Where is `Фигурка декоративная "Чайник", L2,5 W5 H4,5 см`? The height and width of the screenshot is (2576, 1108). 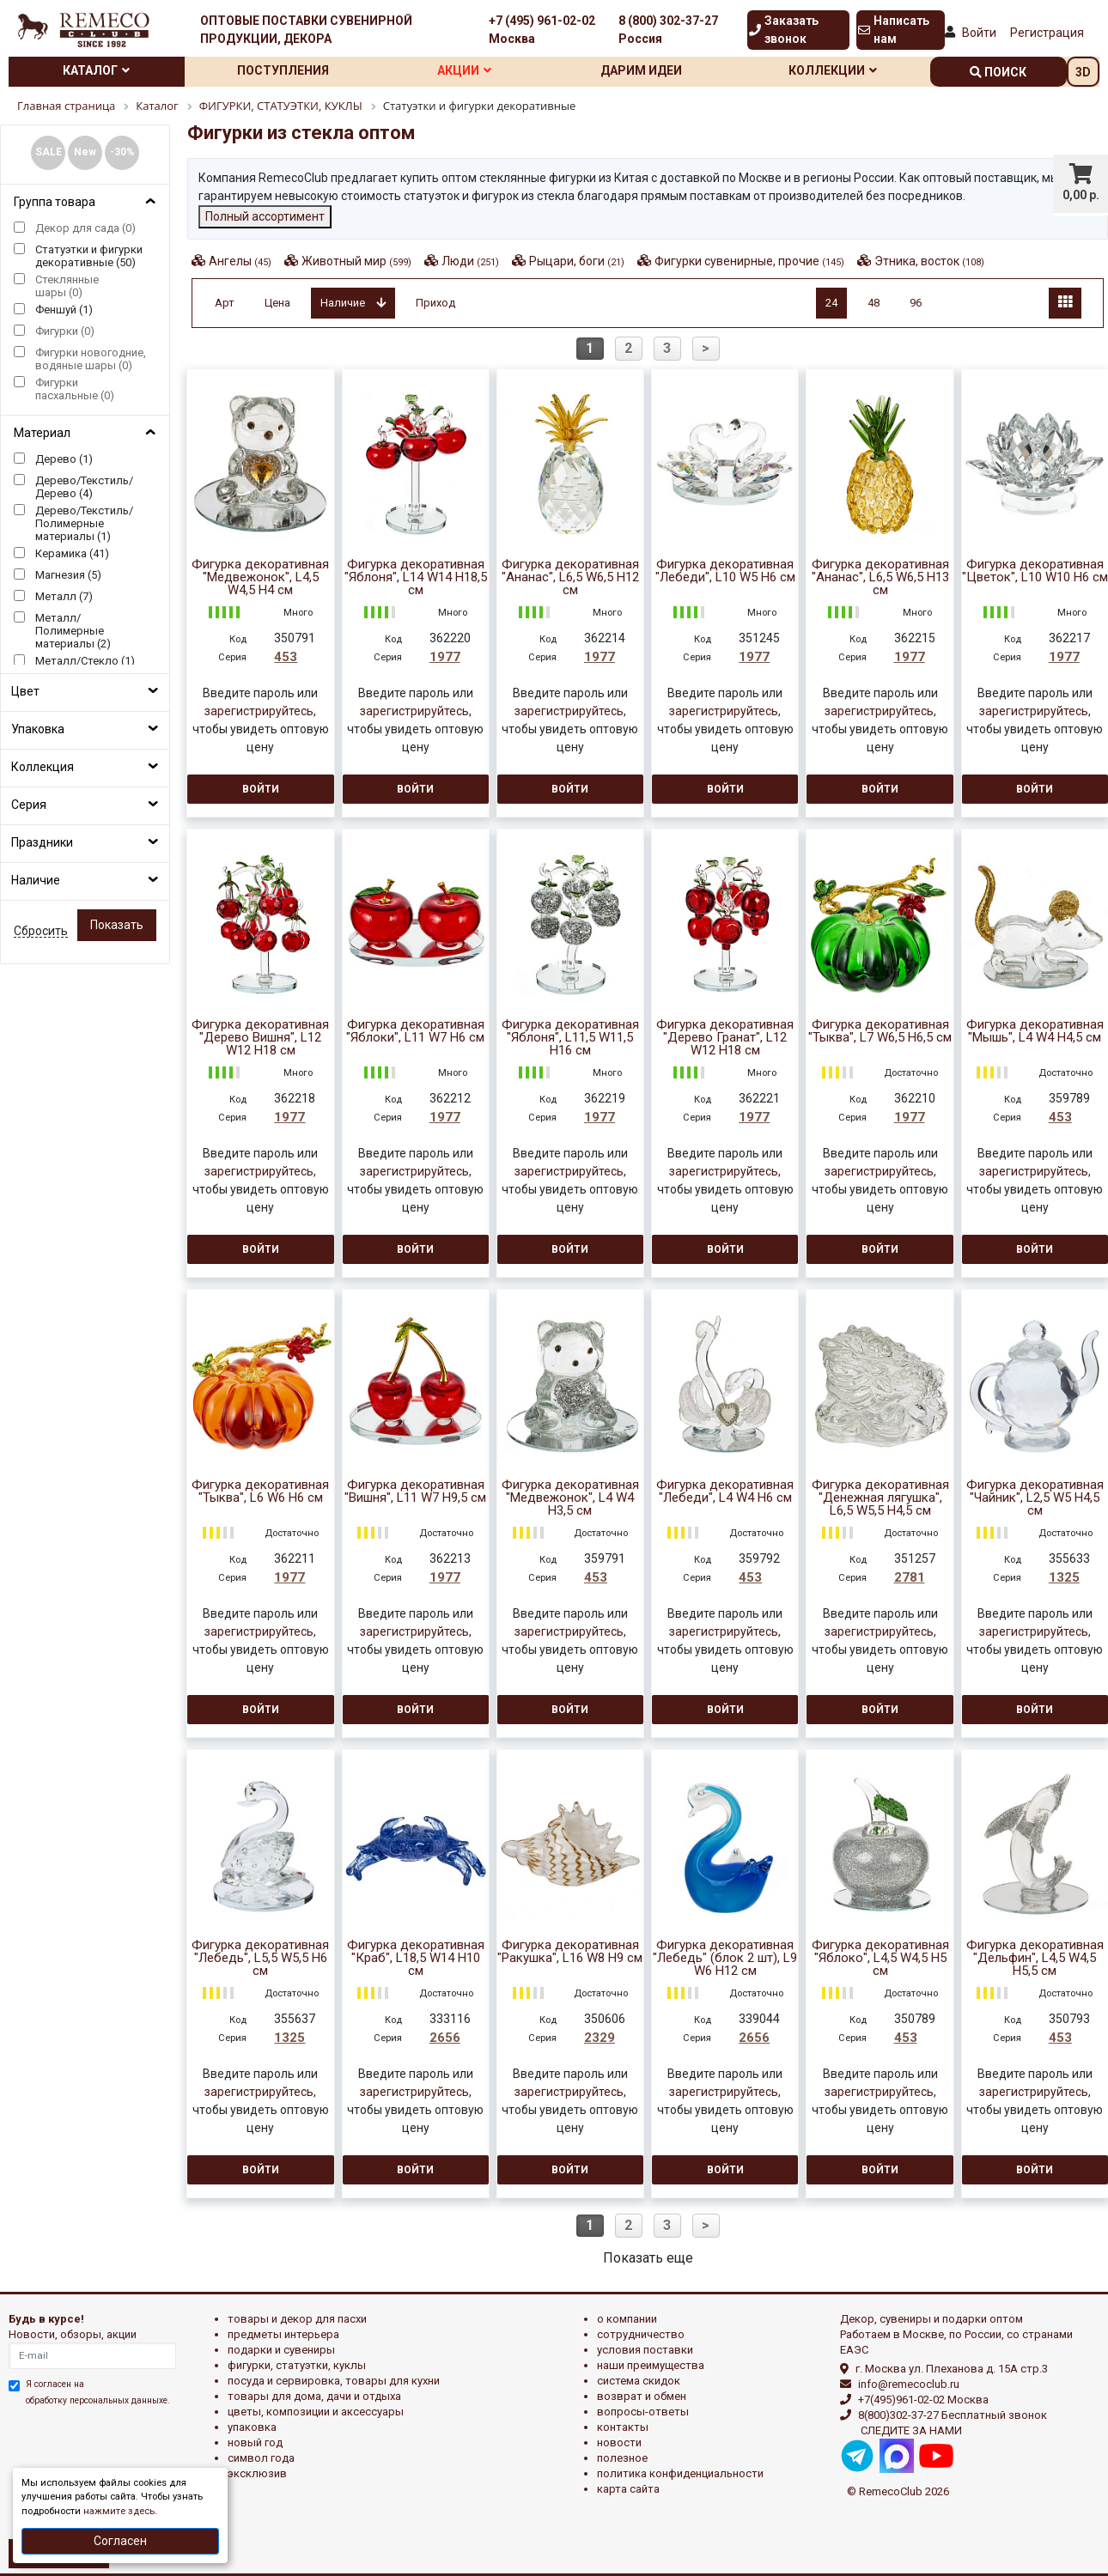 Фигурка декоративная "Чайник", L2,5 W5 H4,5 см is located at coordinates (1035, 1498).